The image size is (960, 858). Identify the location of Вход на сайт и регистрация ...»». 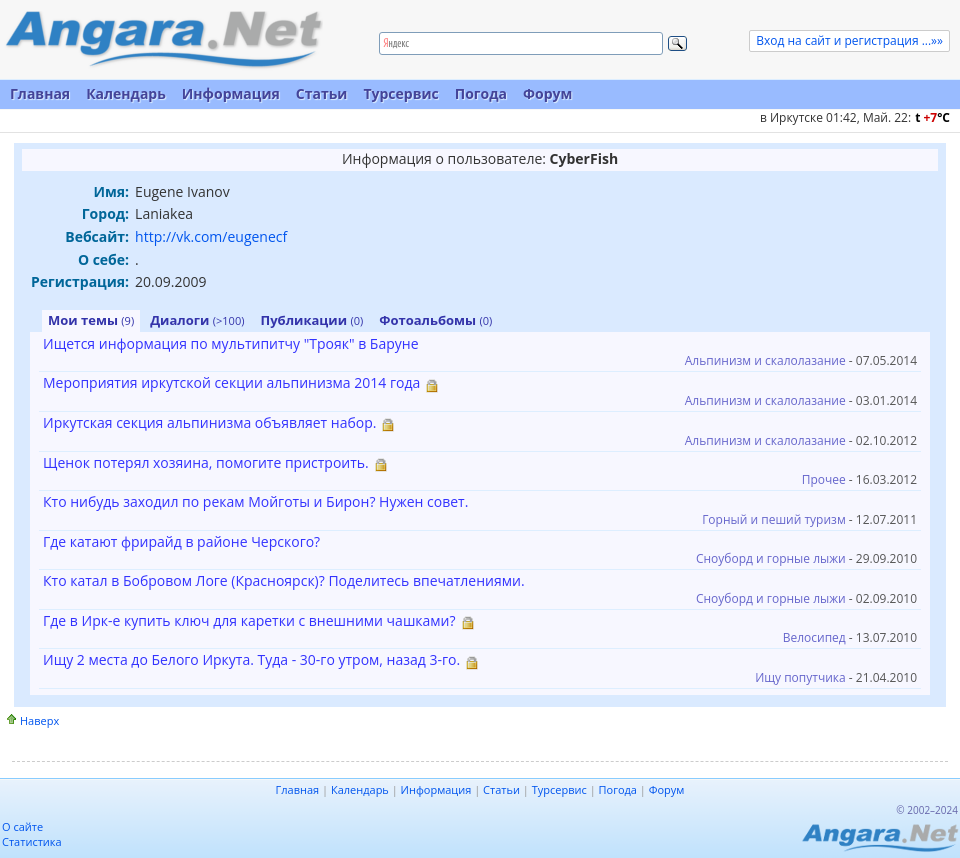
(849, 40).